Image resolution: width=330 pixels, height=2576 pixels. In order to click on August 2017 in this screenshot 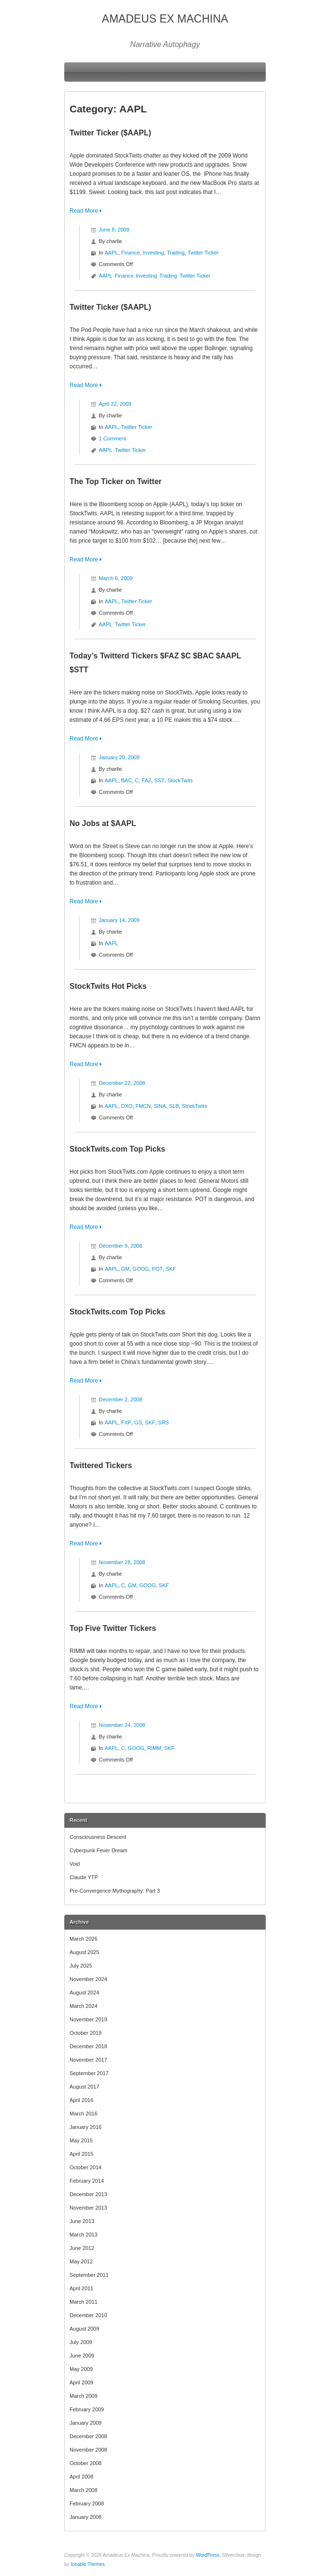, I will do `click(84, 2087)`.